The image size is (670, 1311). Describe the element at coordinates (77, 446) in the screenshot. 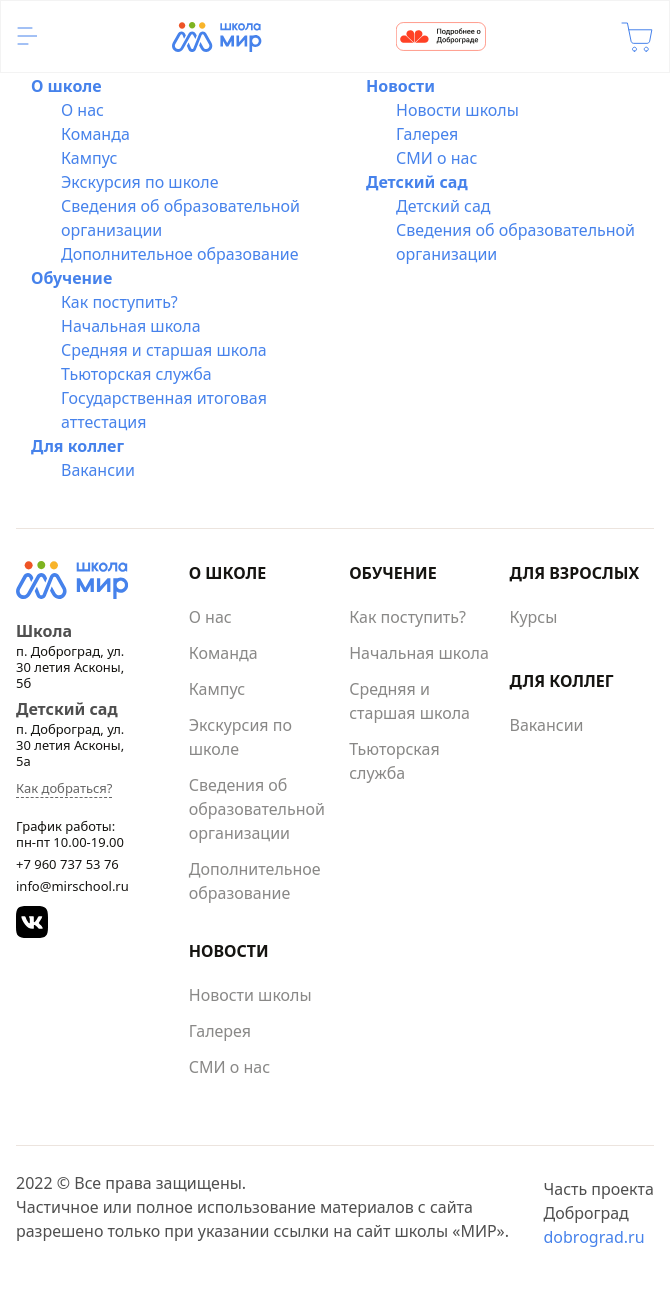

I see `Для коллег` at that location.